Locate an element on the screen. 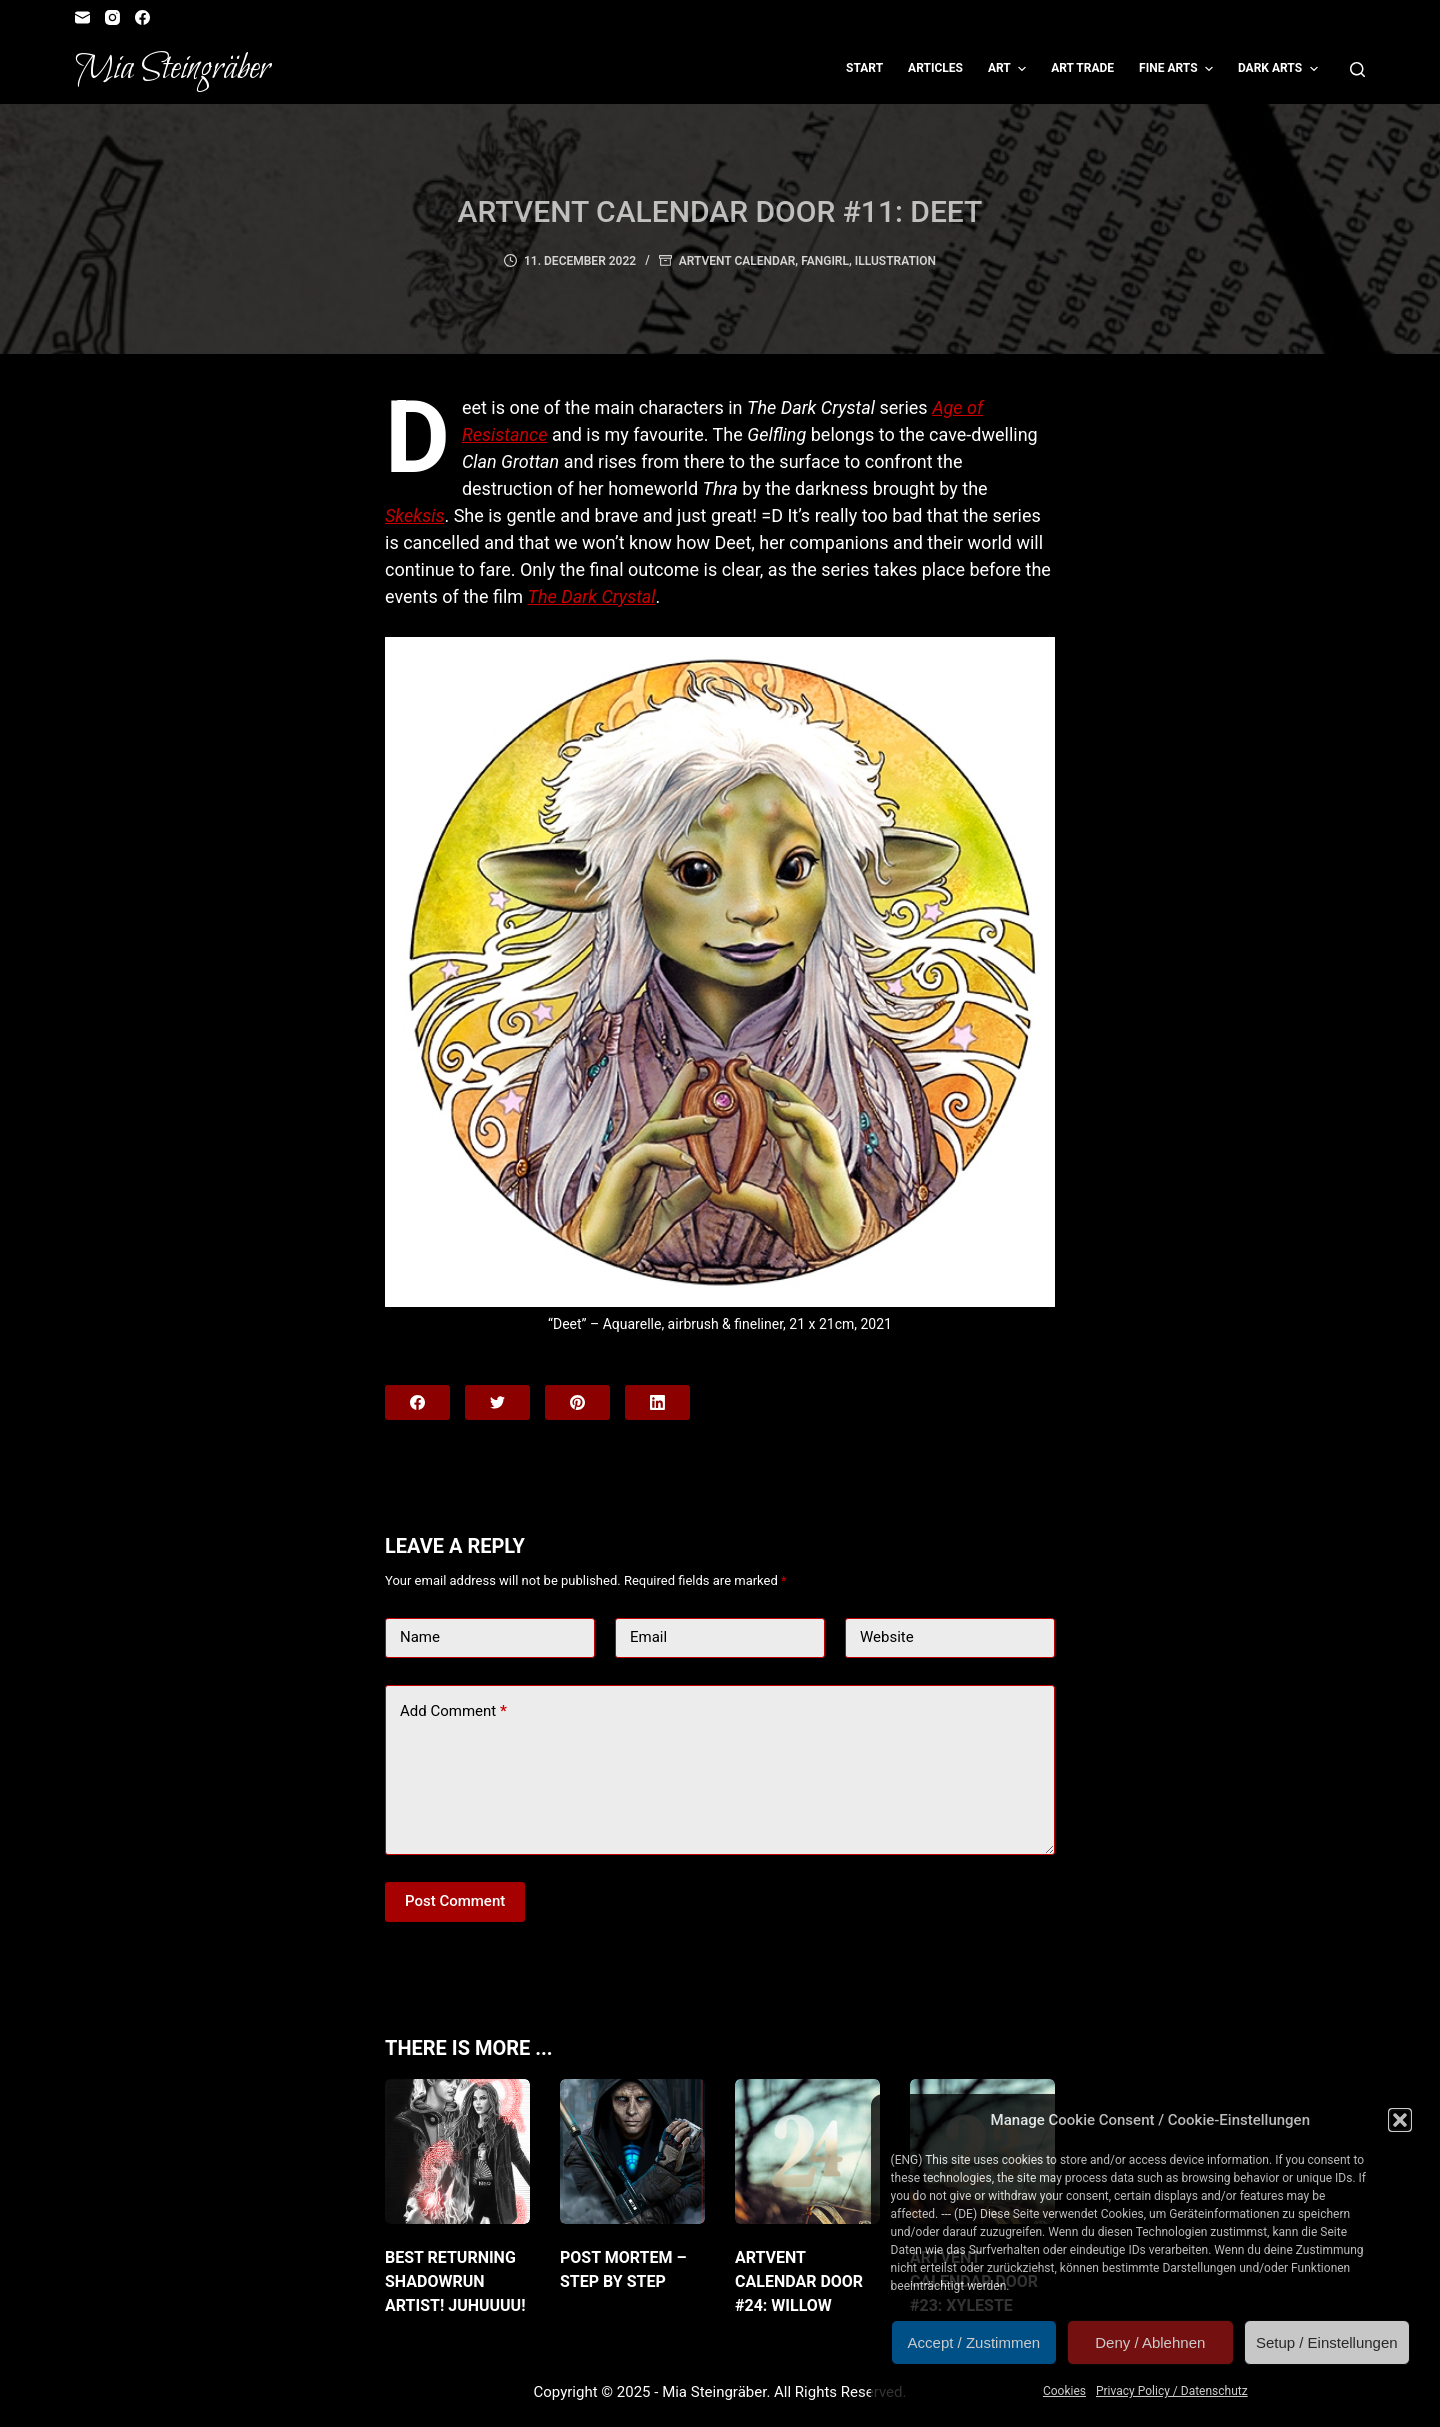 The height and width of the screenshot is (2427, 1440). Mia Steingräber is located at coordinates (172, 69).